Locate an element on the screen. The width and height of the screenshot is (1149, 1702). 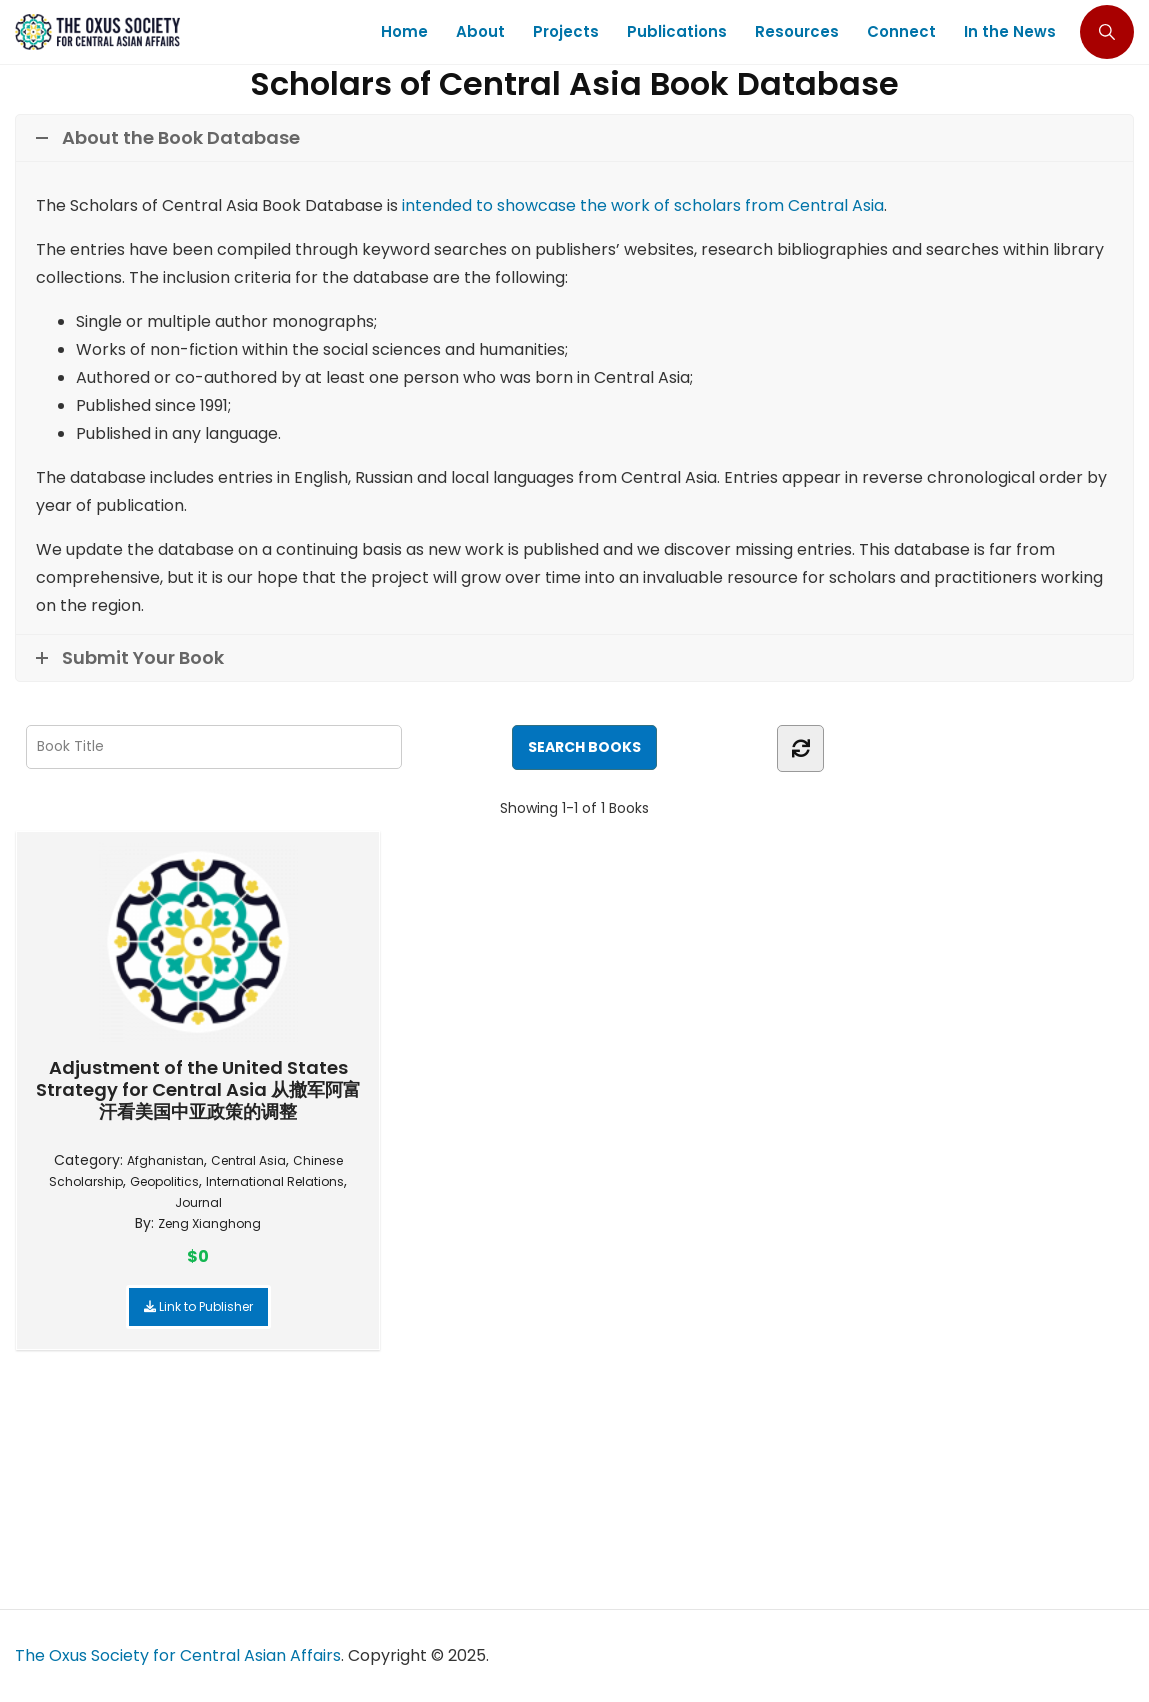
intended to showcase the work of scholars from Central Asia is located at coordinates (643, 205).